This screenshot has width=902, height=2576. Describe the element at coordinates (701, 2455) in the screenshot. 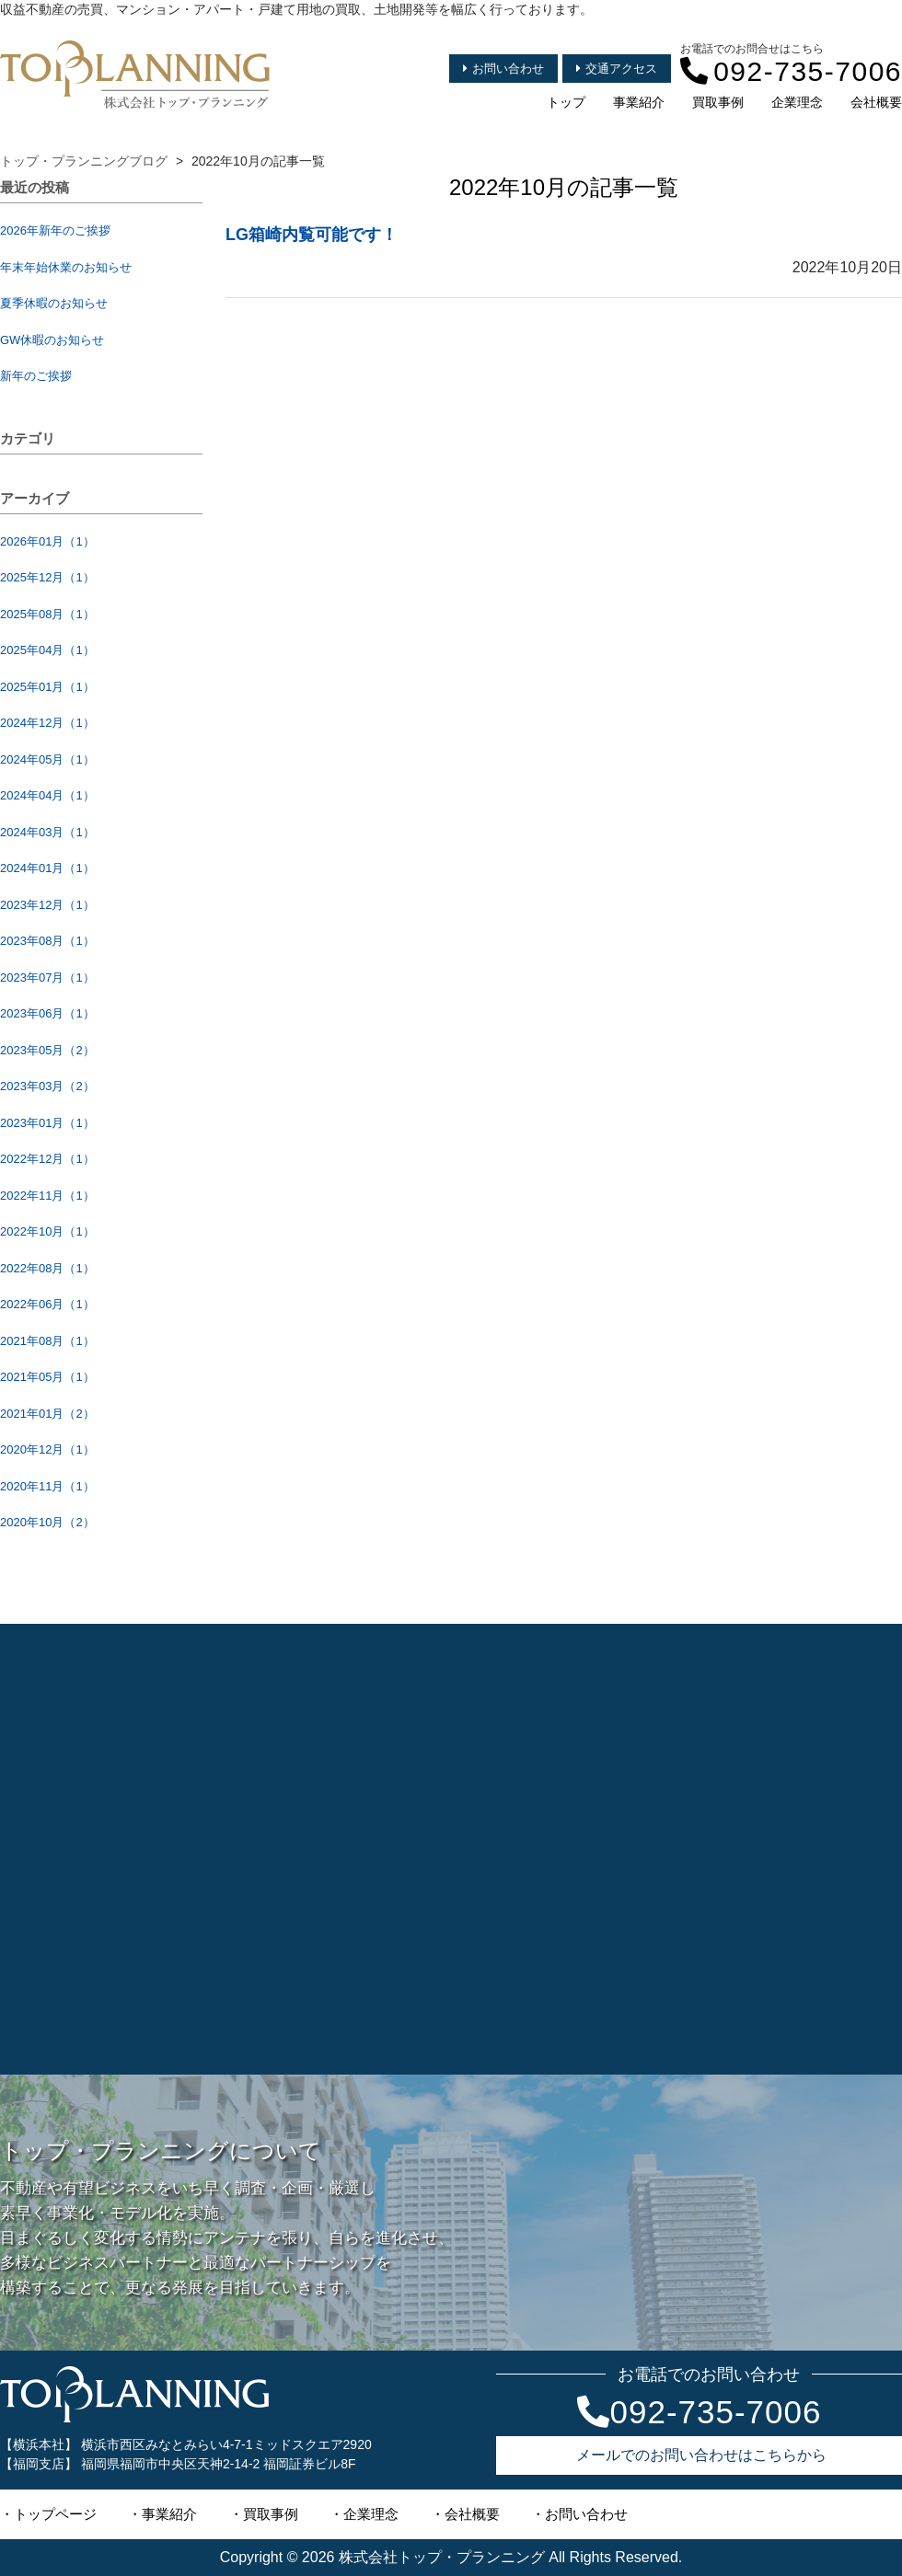

I see `メールでのお問い合わせはこちらから` at that location.